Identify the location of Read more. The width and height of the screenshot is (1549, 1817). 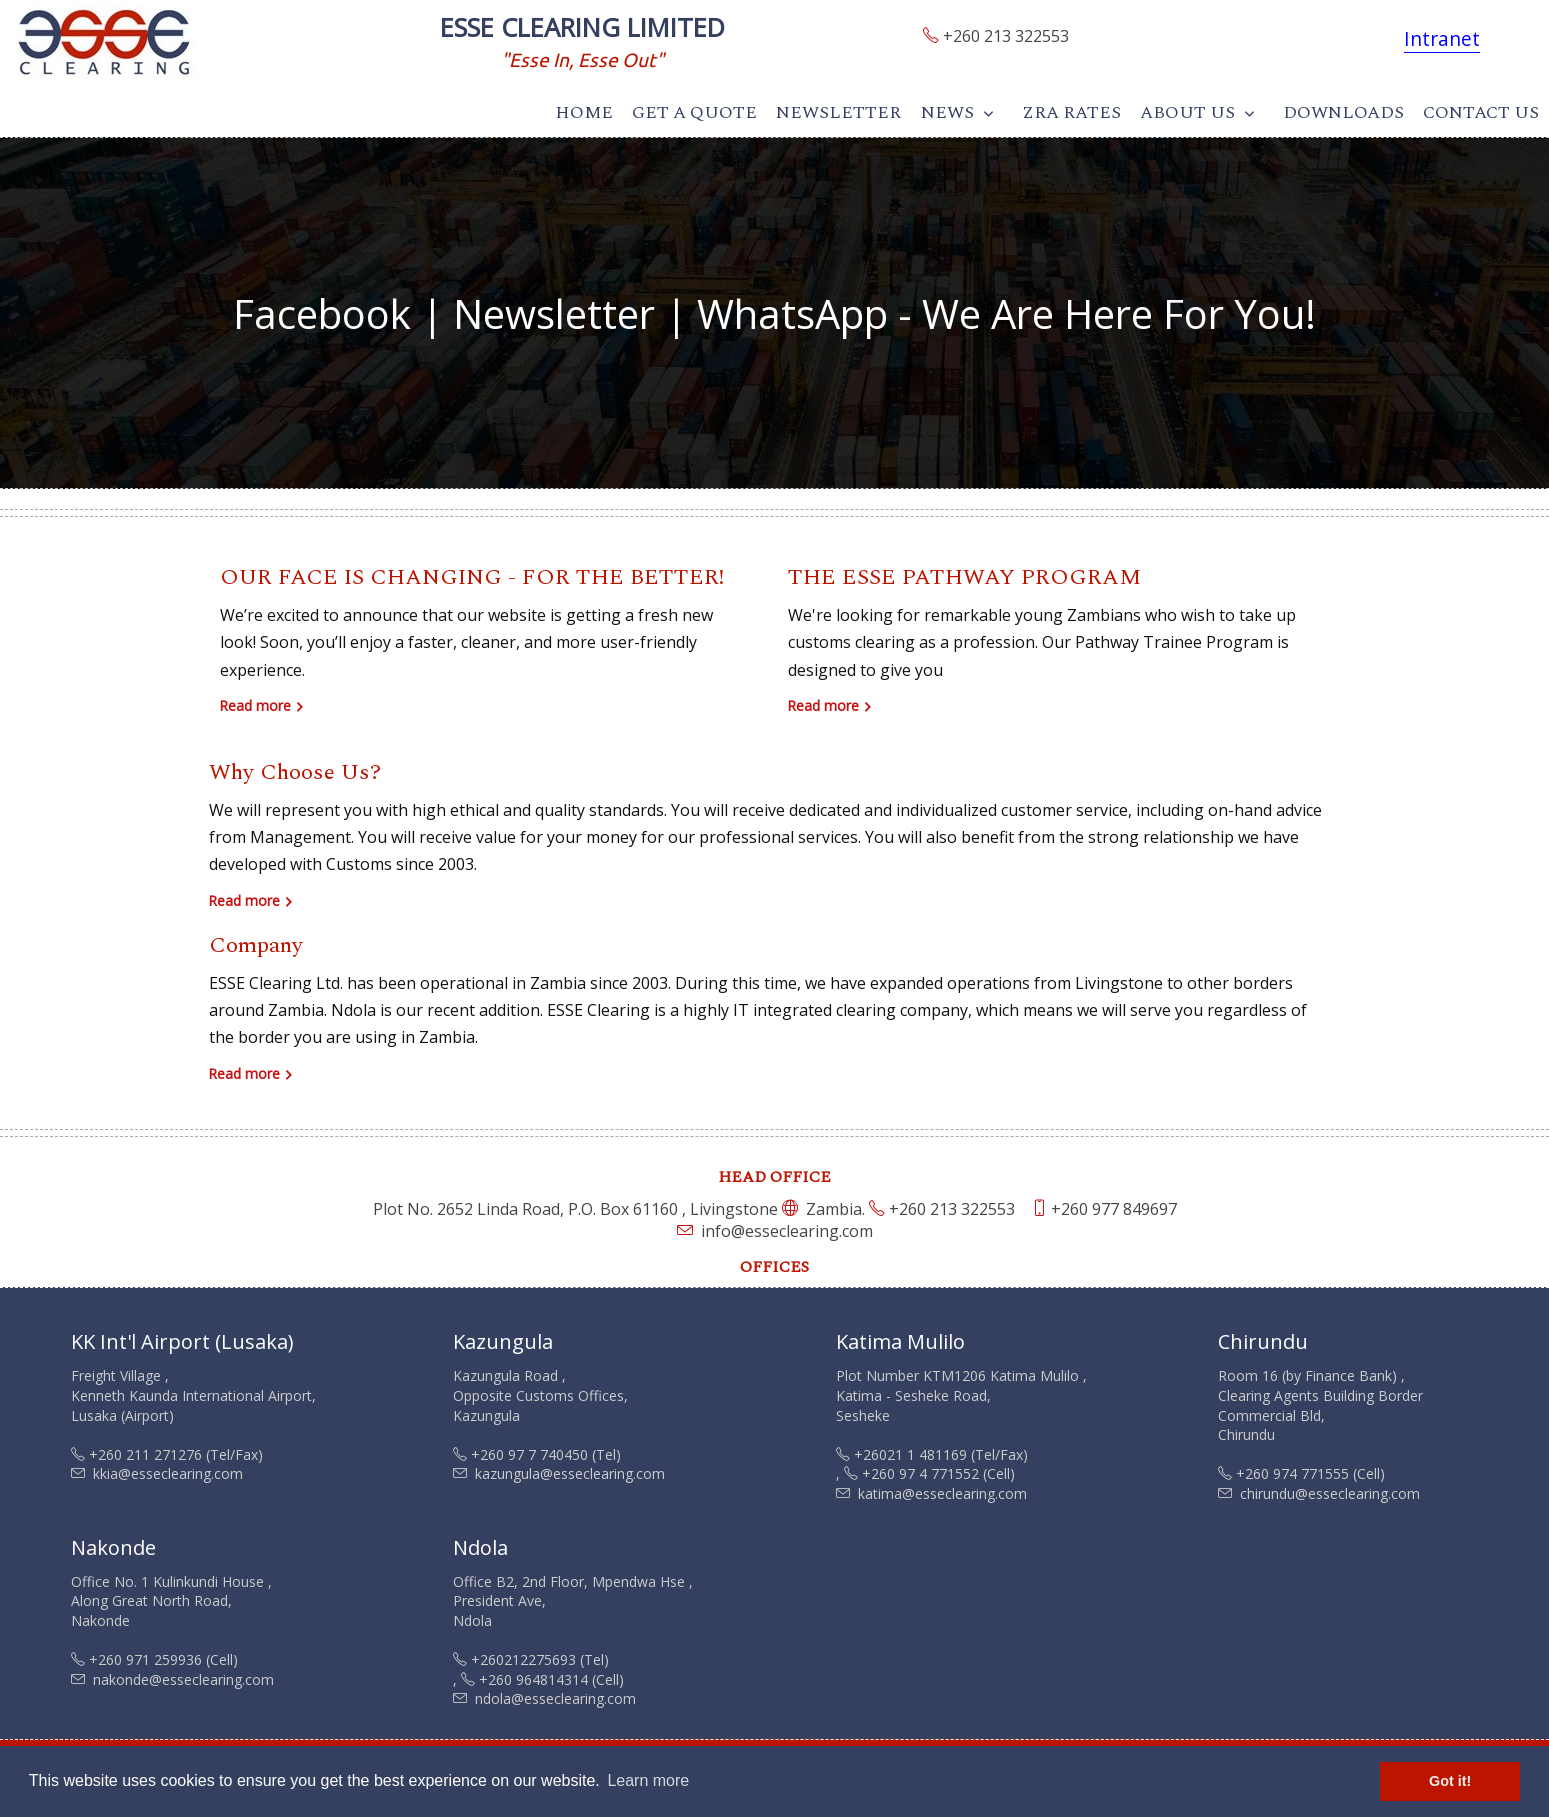
(255, 705).